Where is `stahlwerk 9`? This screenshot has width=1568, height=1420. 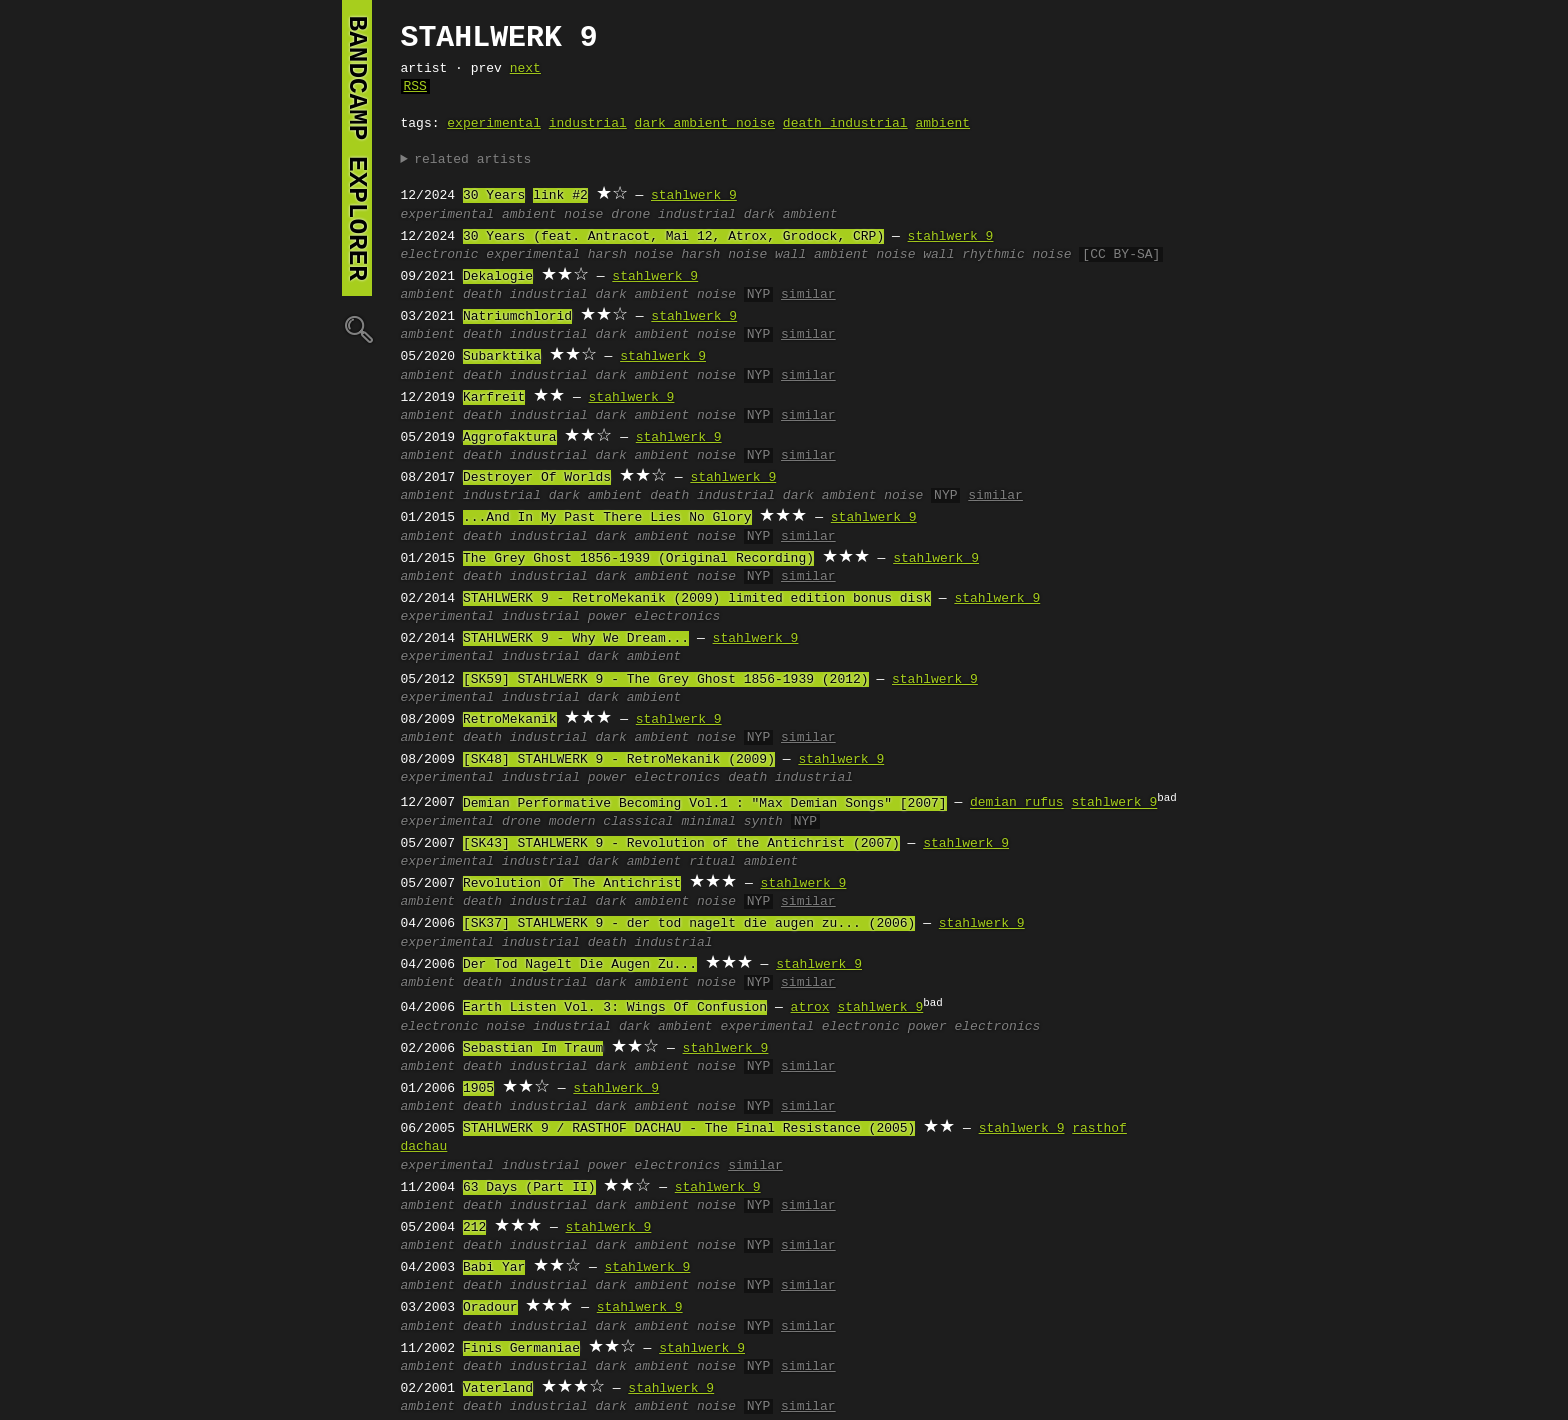
stahlwerk 9 is located at coordinates (694, 196).